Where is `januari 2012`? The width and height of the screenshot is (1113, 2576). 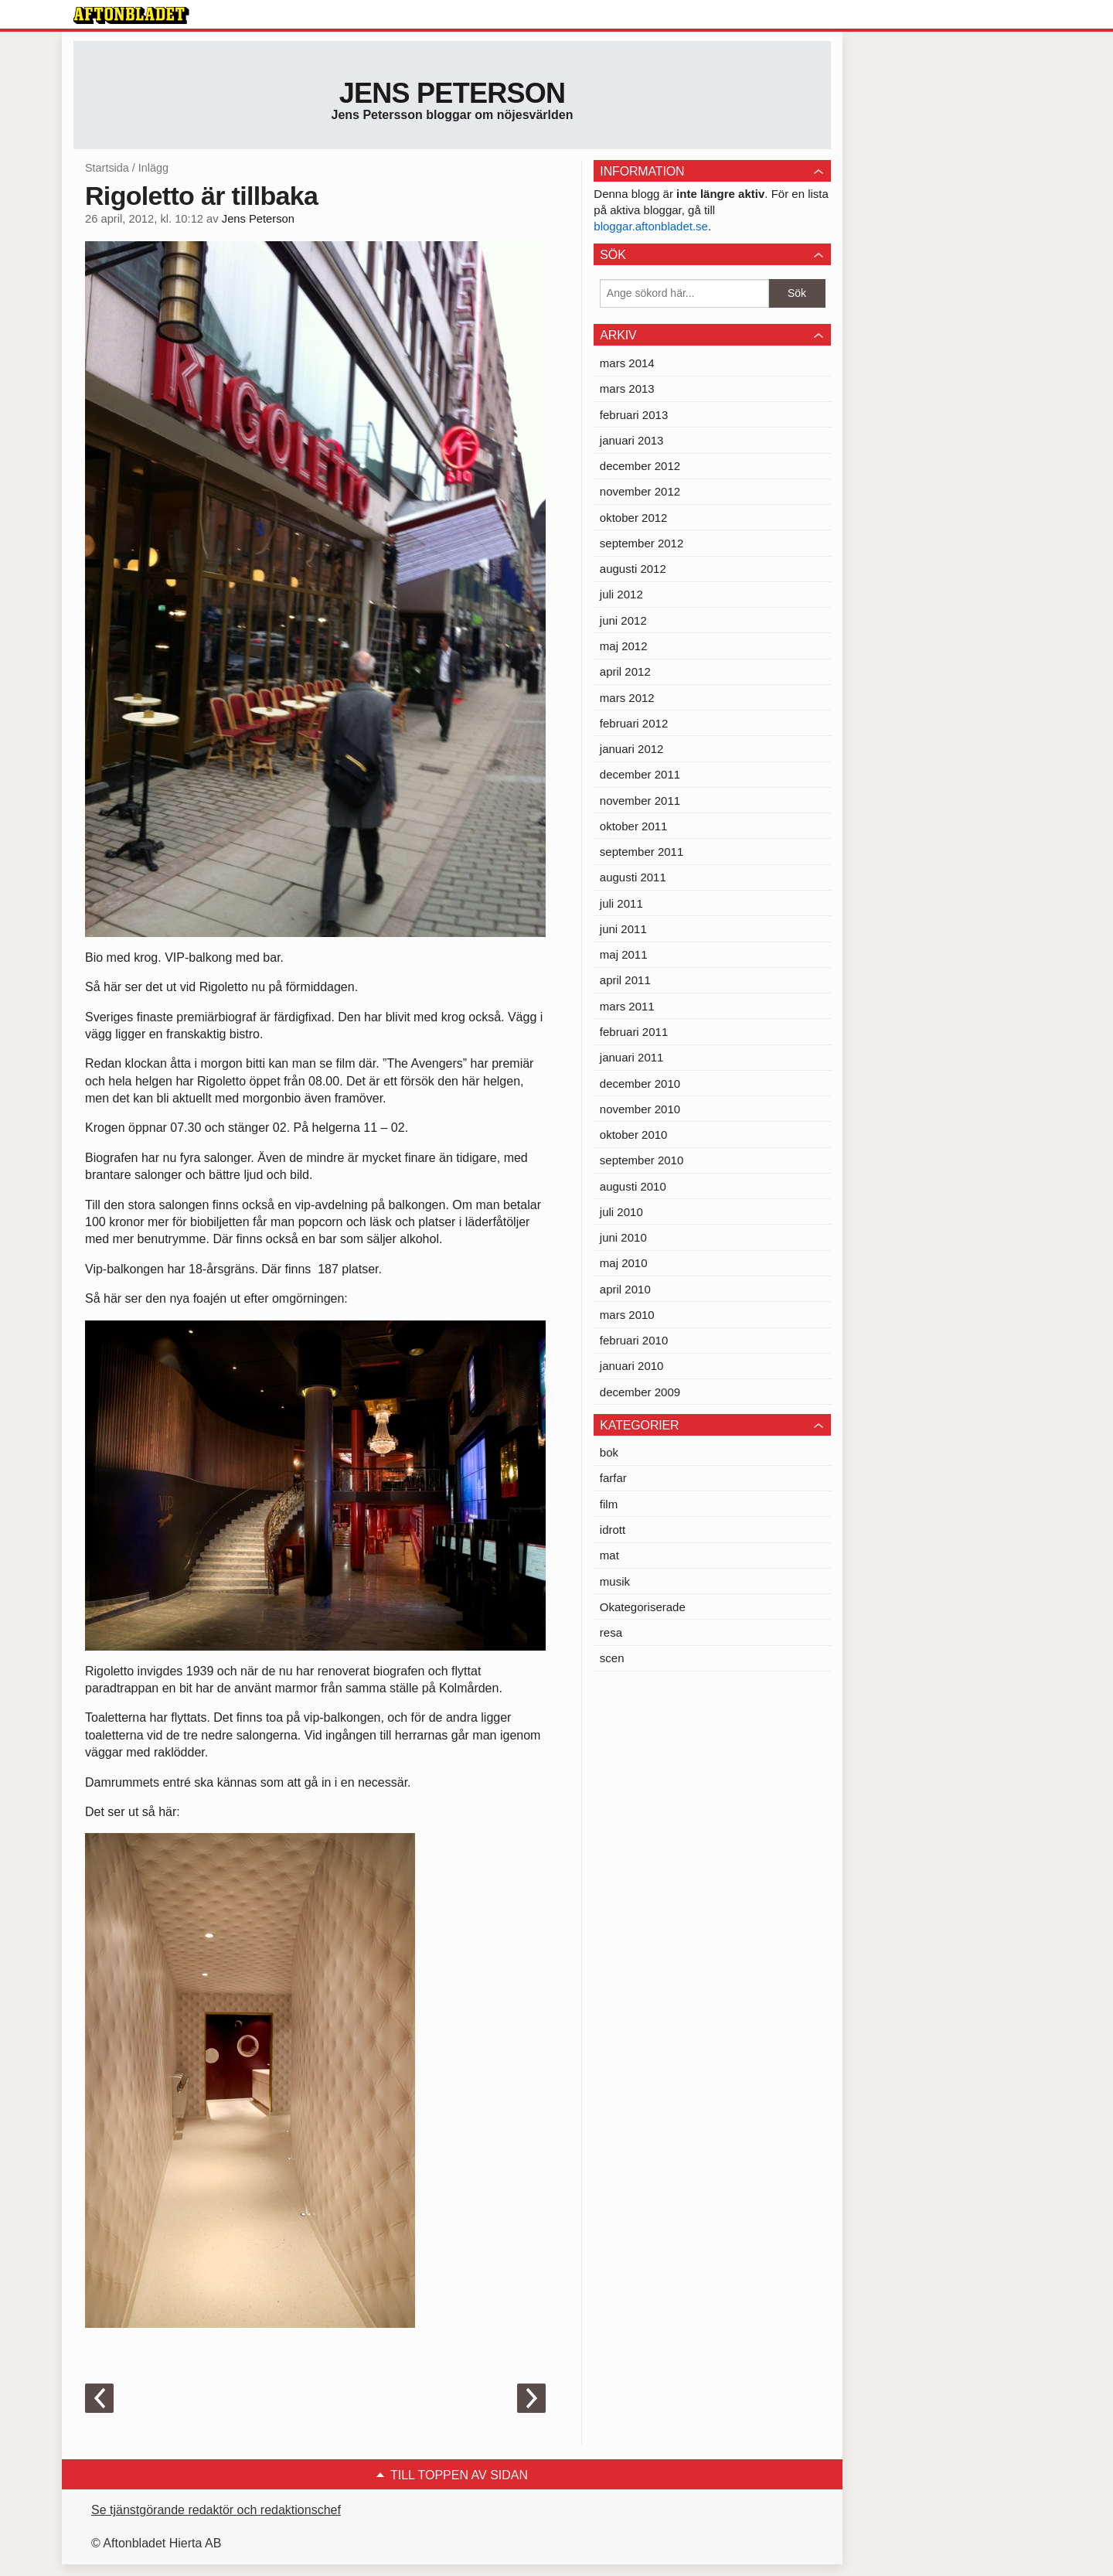
januari 2012 is located at coordinates (632, 748).